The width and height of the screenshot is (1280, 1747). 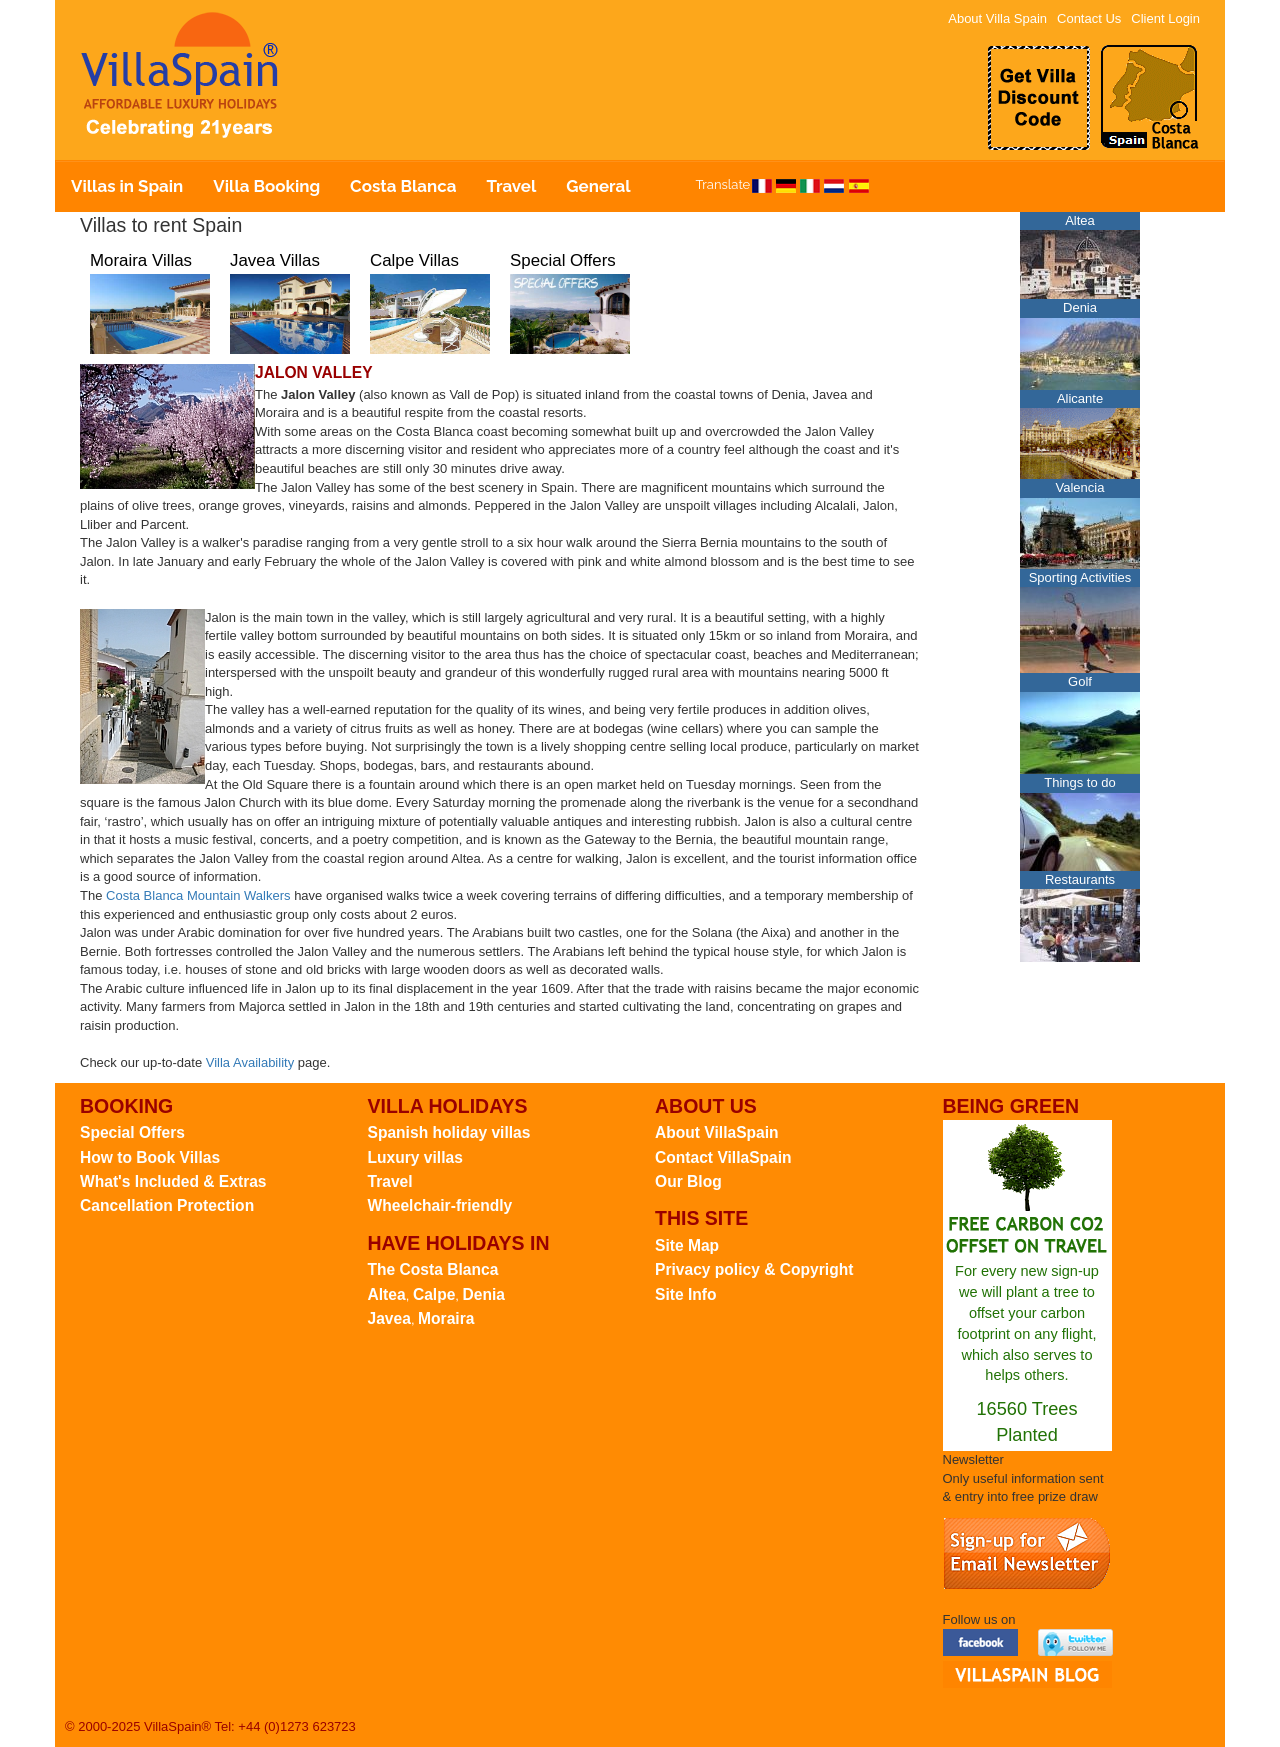 What do you see at coordinates (1080, 307) in the screenshot?
I see `Denia` at bounding box center [1080, 307].